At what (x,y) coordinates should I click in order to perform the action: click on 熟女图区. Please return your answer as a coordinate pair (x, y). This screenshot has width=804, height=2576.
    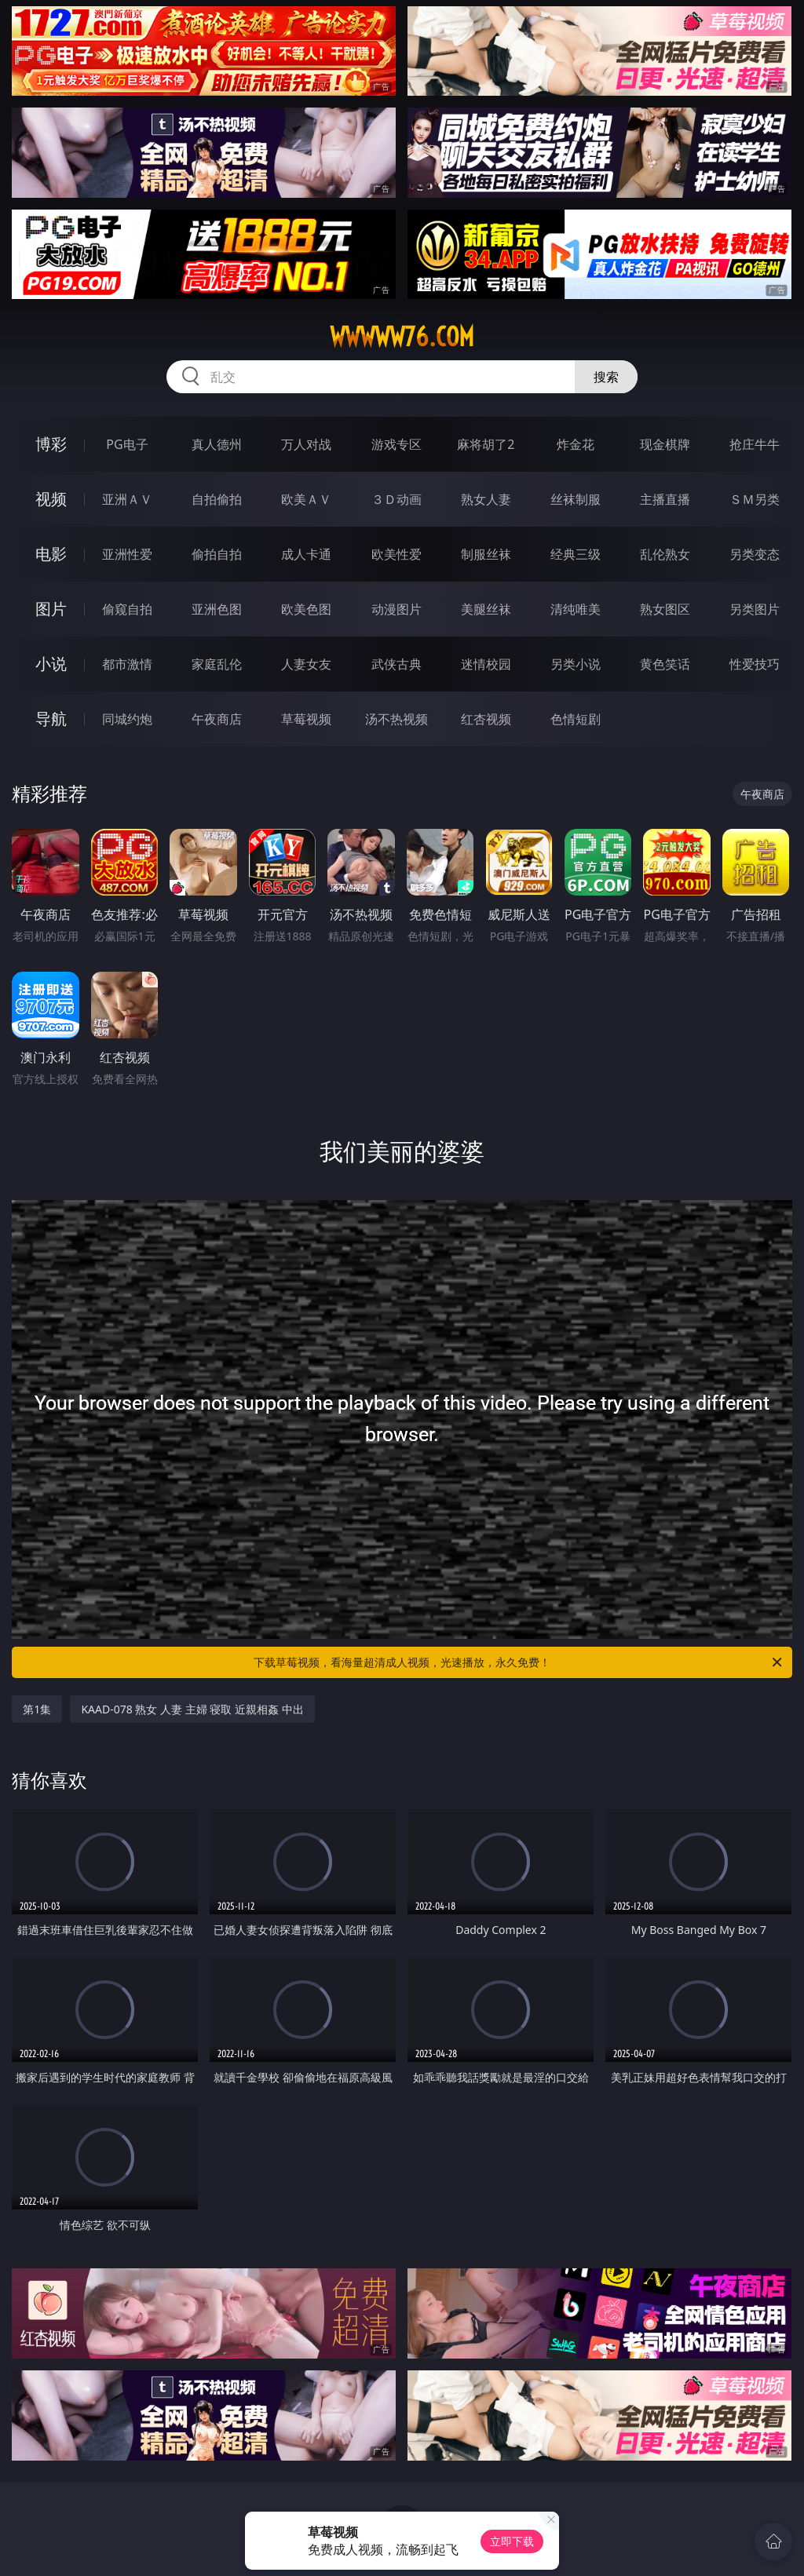
    Looking at the image, I should click on (665, 609).